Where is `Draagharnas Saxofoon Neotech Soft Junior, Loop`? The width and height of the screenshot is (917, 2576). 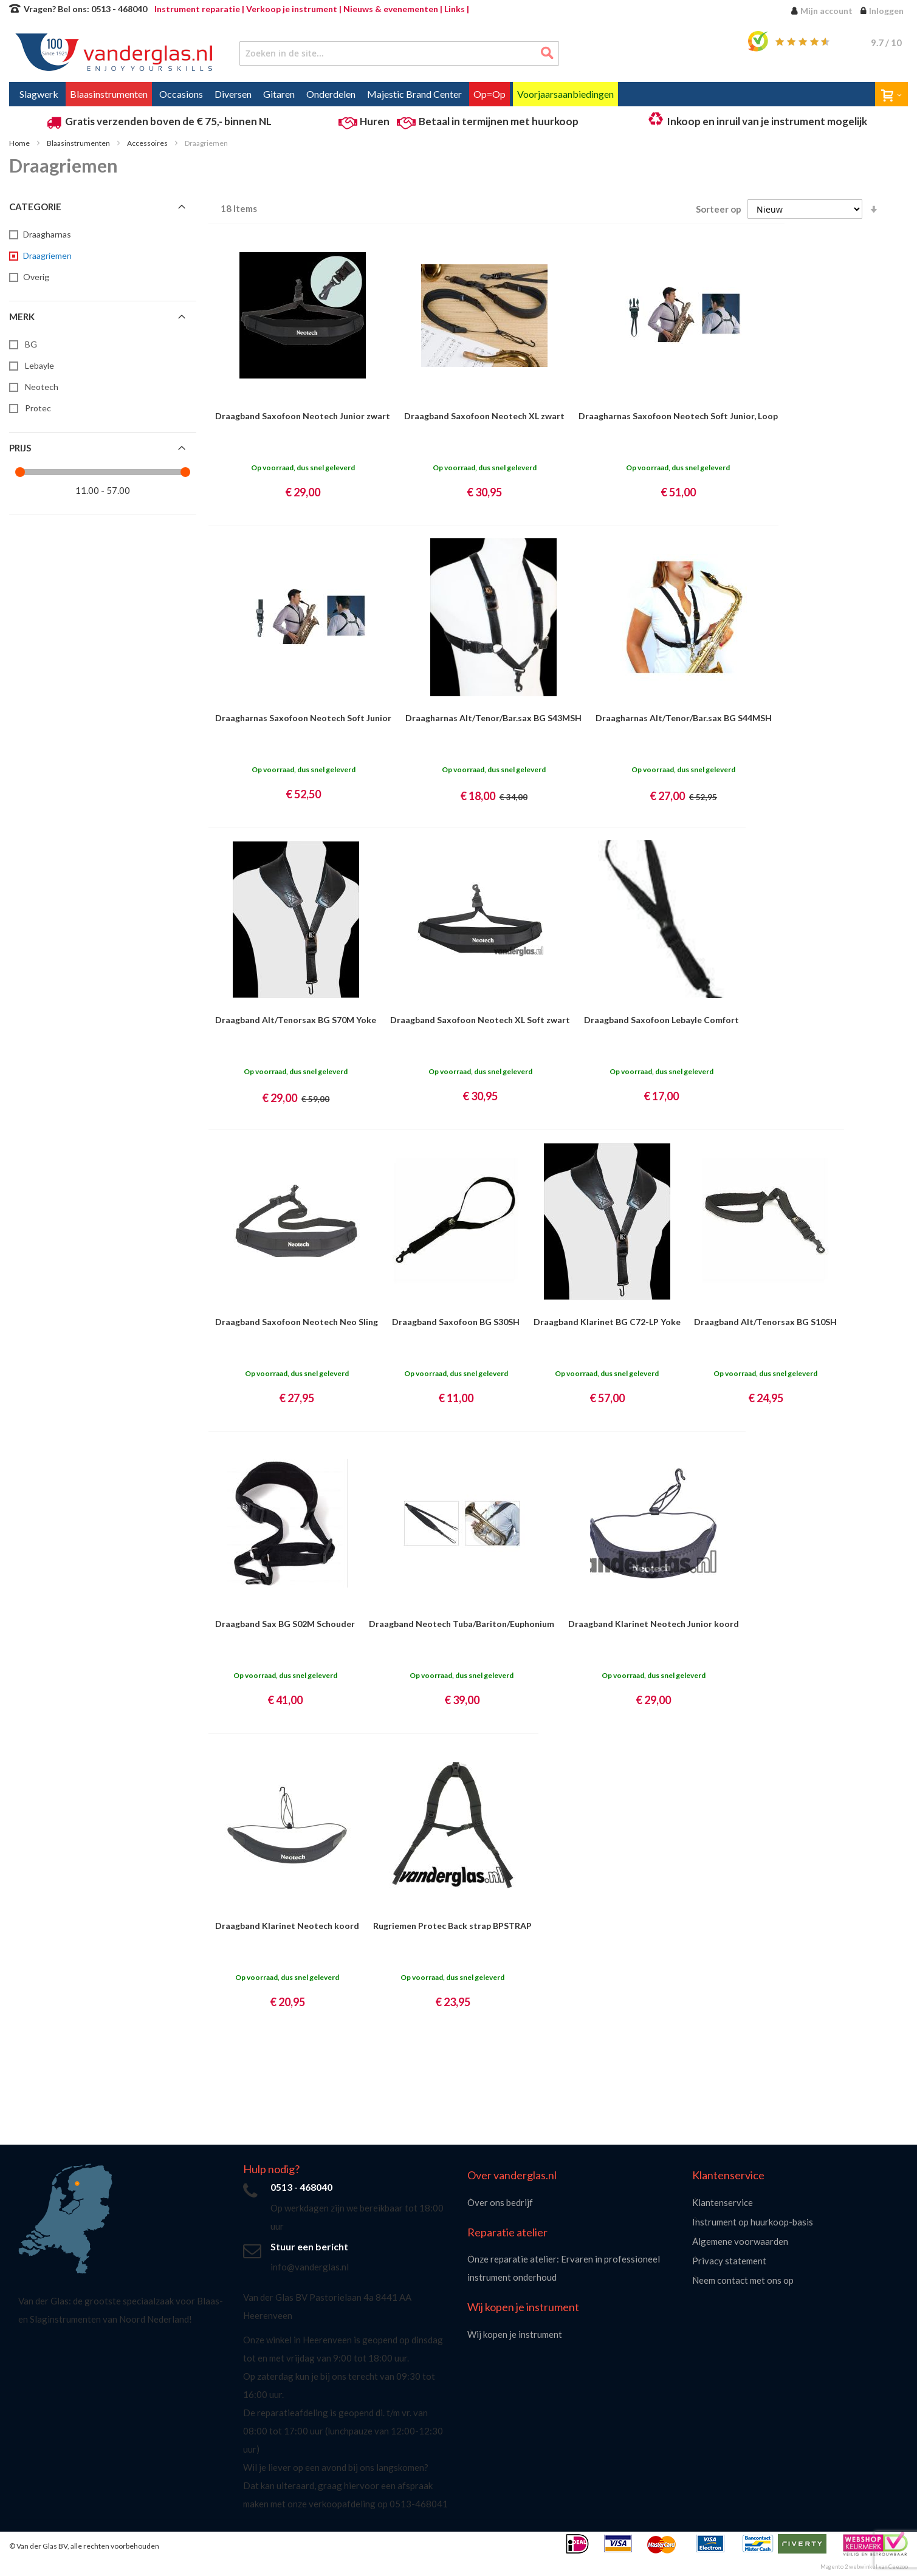 Draagharnas Saxofoon Neotech Soft Junior, Loop is located at coordinates (678, 416).